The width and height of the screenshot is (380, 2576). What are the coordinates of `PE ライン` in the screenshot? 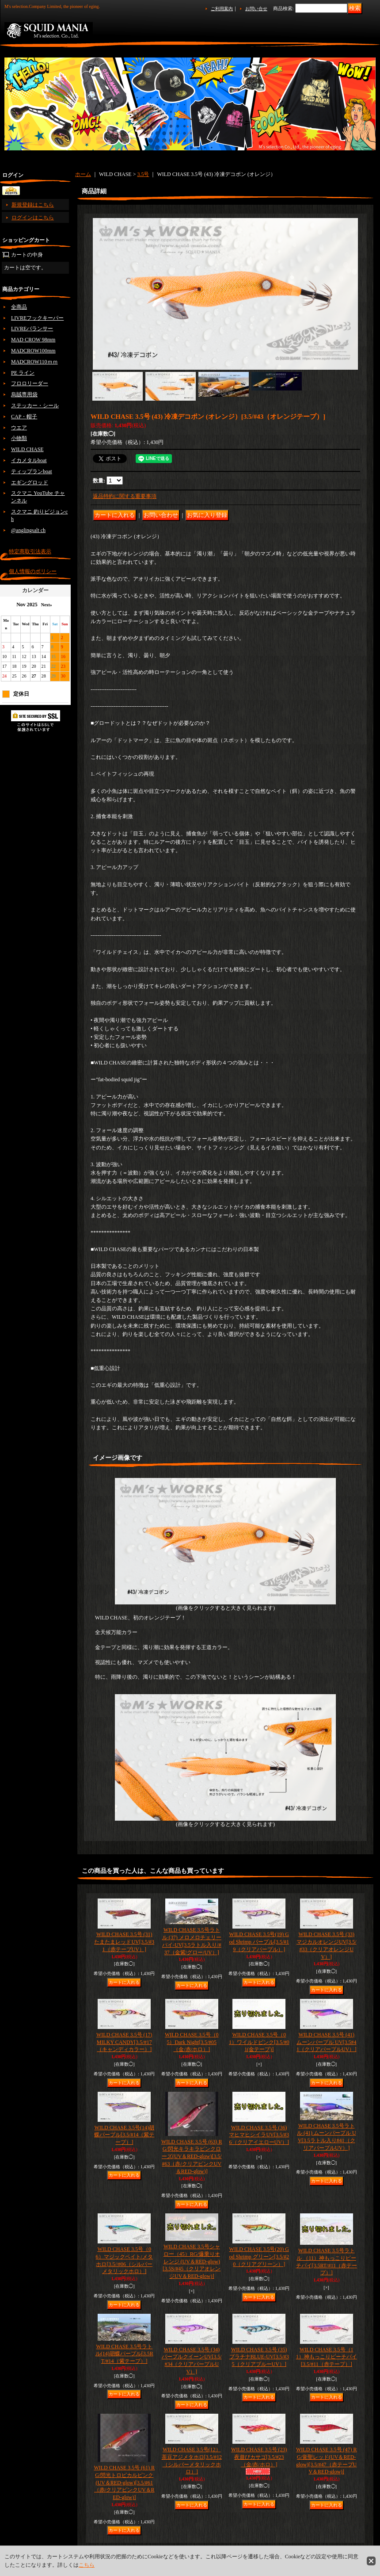 It's located at (22, 373).